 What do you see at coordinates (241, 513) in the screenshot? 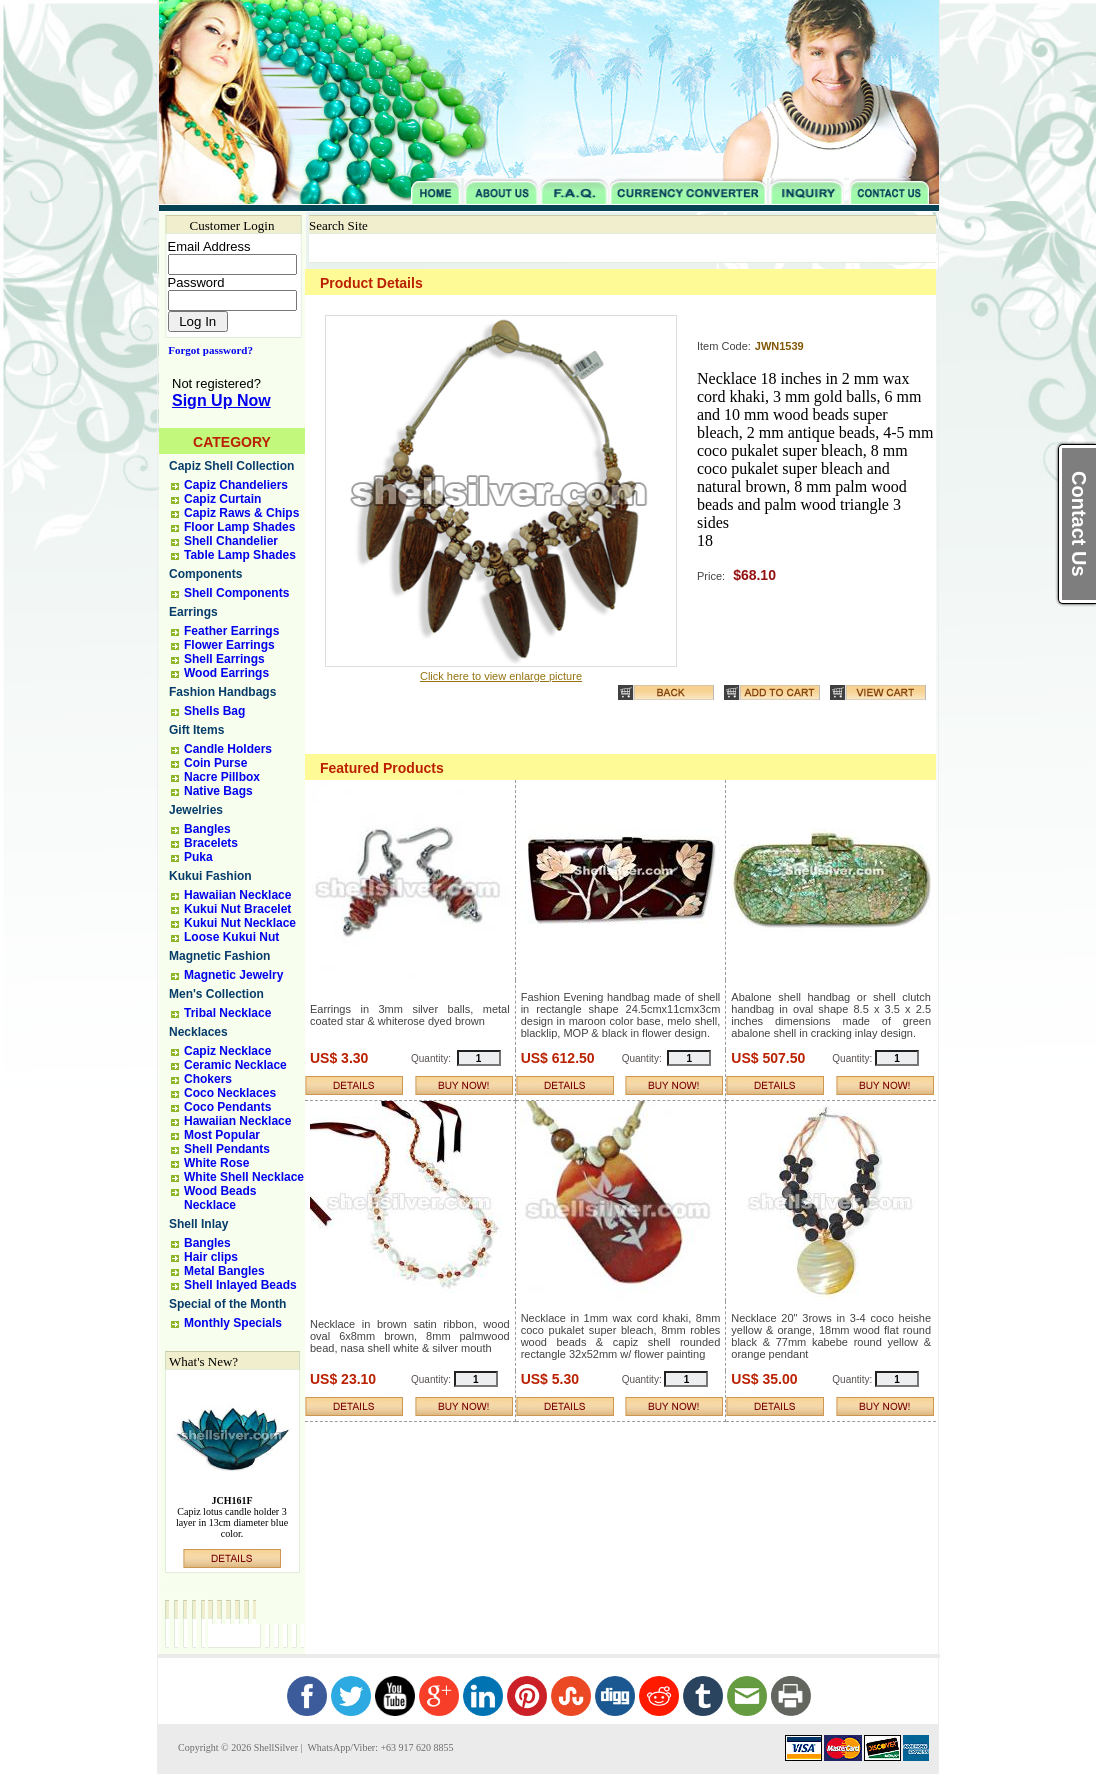
I see `Capiz Raws & Chips` at bounding box center [241, 513].